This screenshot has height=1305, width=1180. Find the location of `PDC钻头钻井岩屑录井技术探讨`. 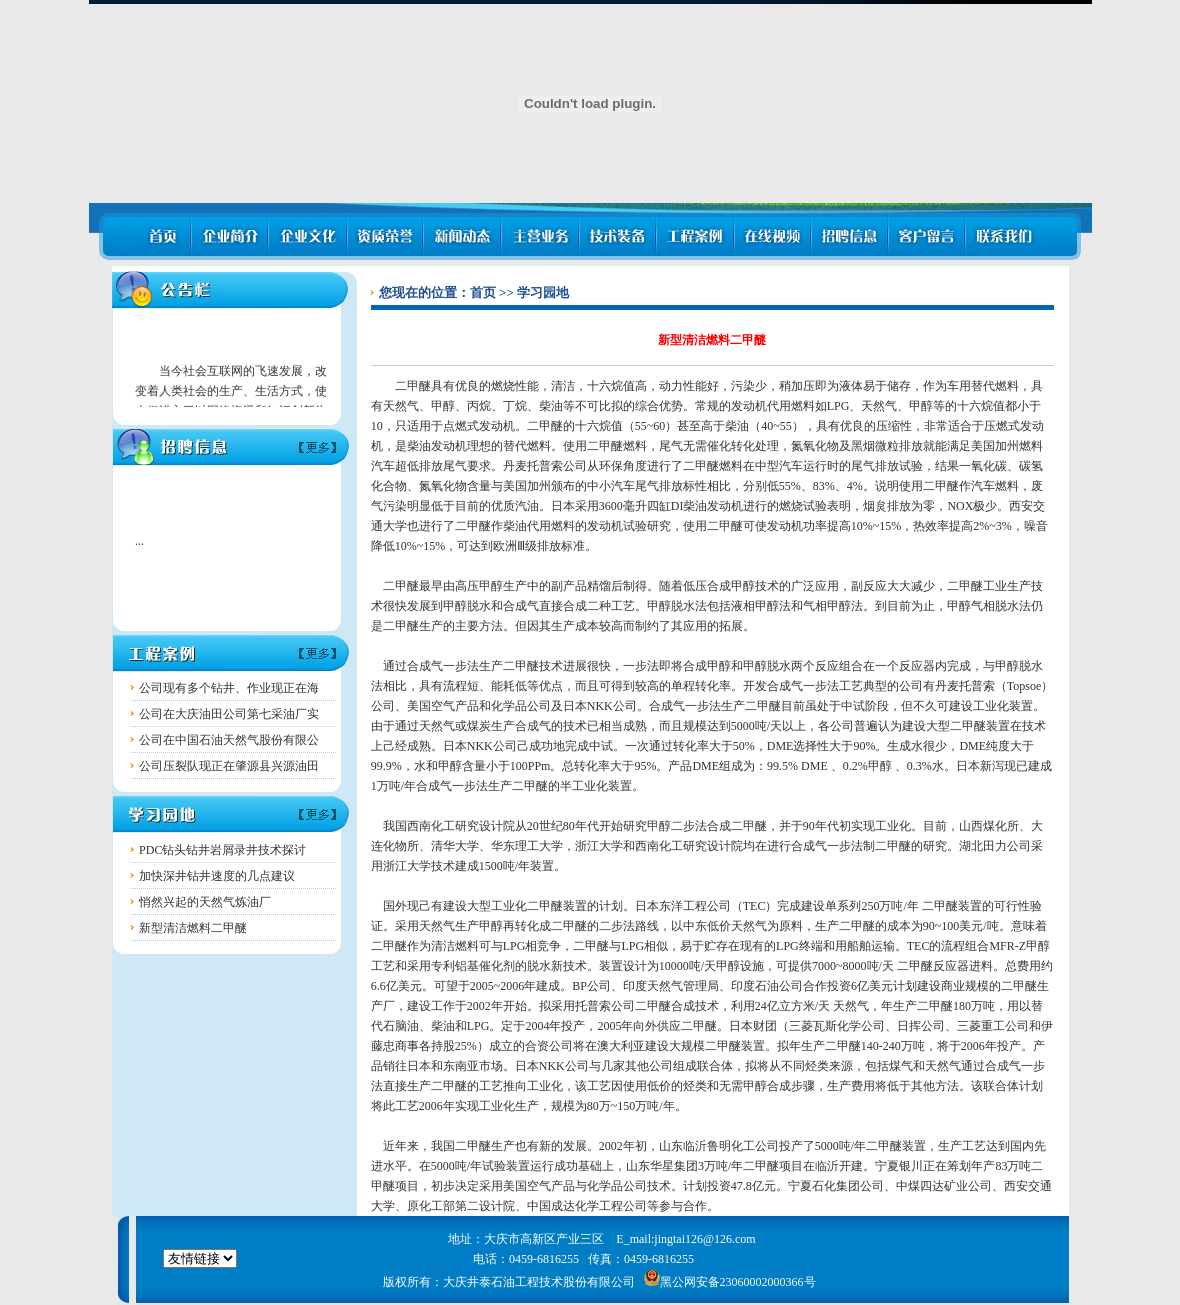

PDC钻头钻井岩屑录井技术探讨 is located at coordinates (222, 850).